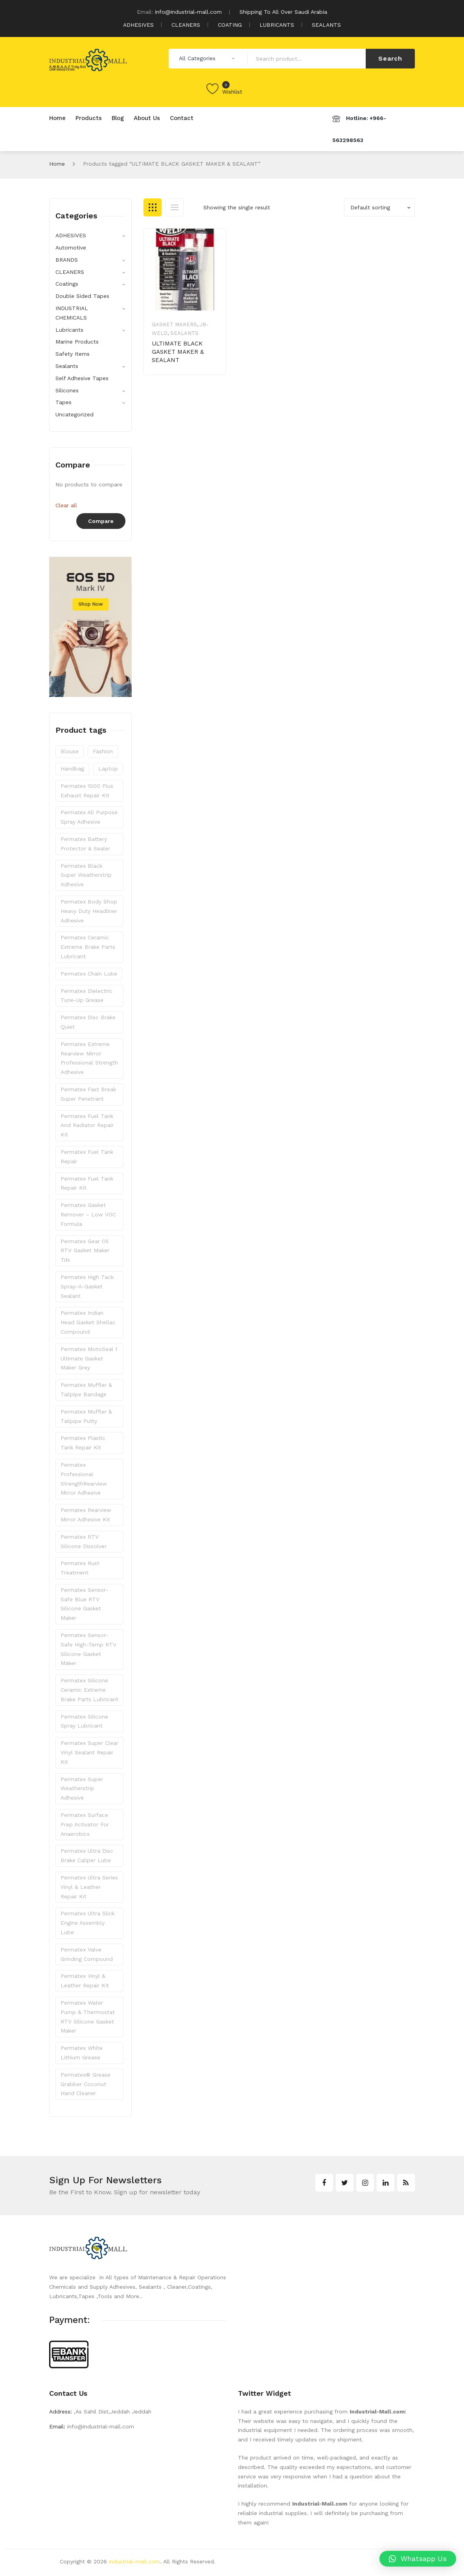 The width and height of the screenshot is (464, 2576). I want to click on Permatex Super Clear Vinyl Sealant Repair Kit [Permatex Super Clear Vinyl Sealant Repair Kit (1 product)], so click(89, 1752).